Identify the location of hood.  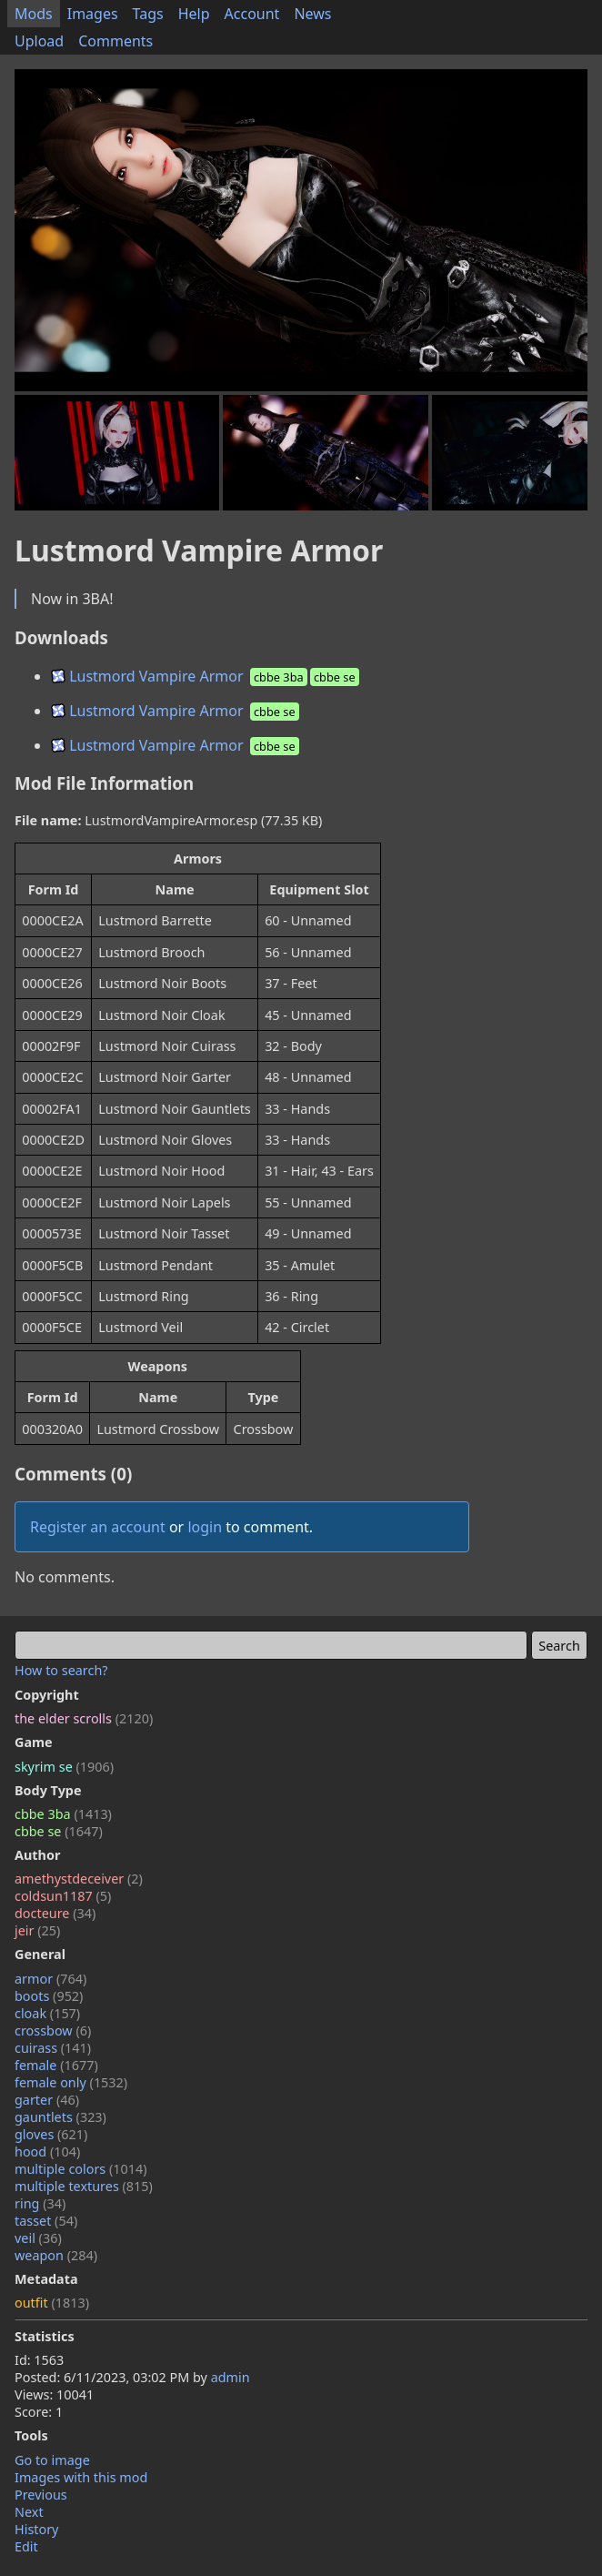
(47, 2151).